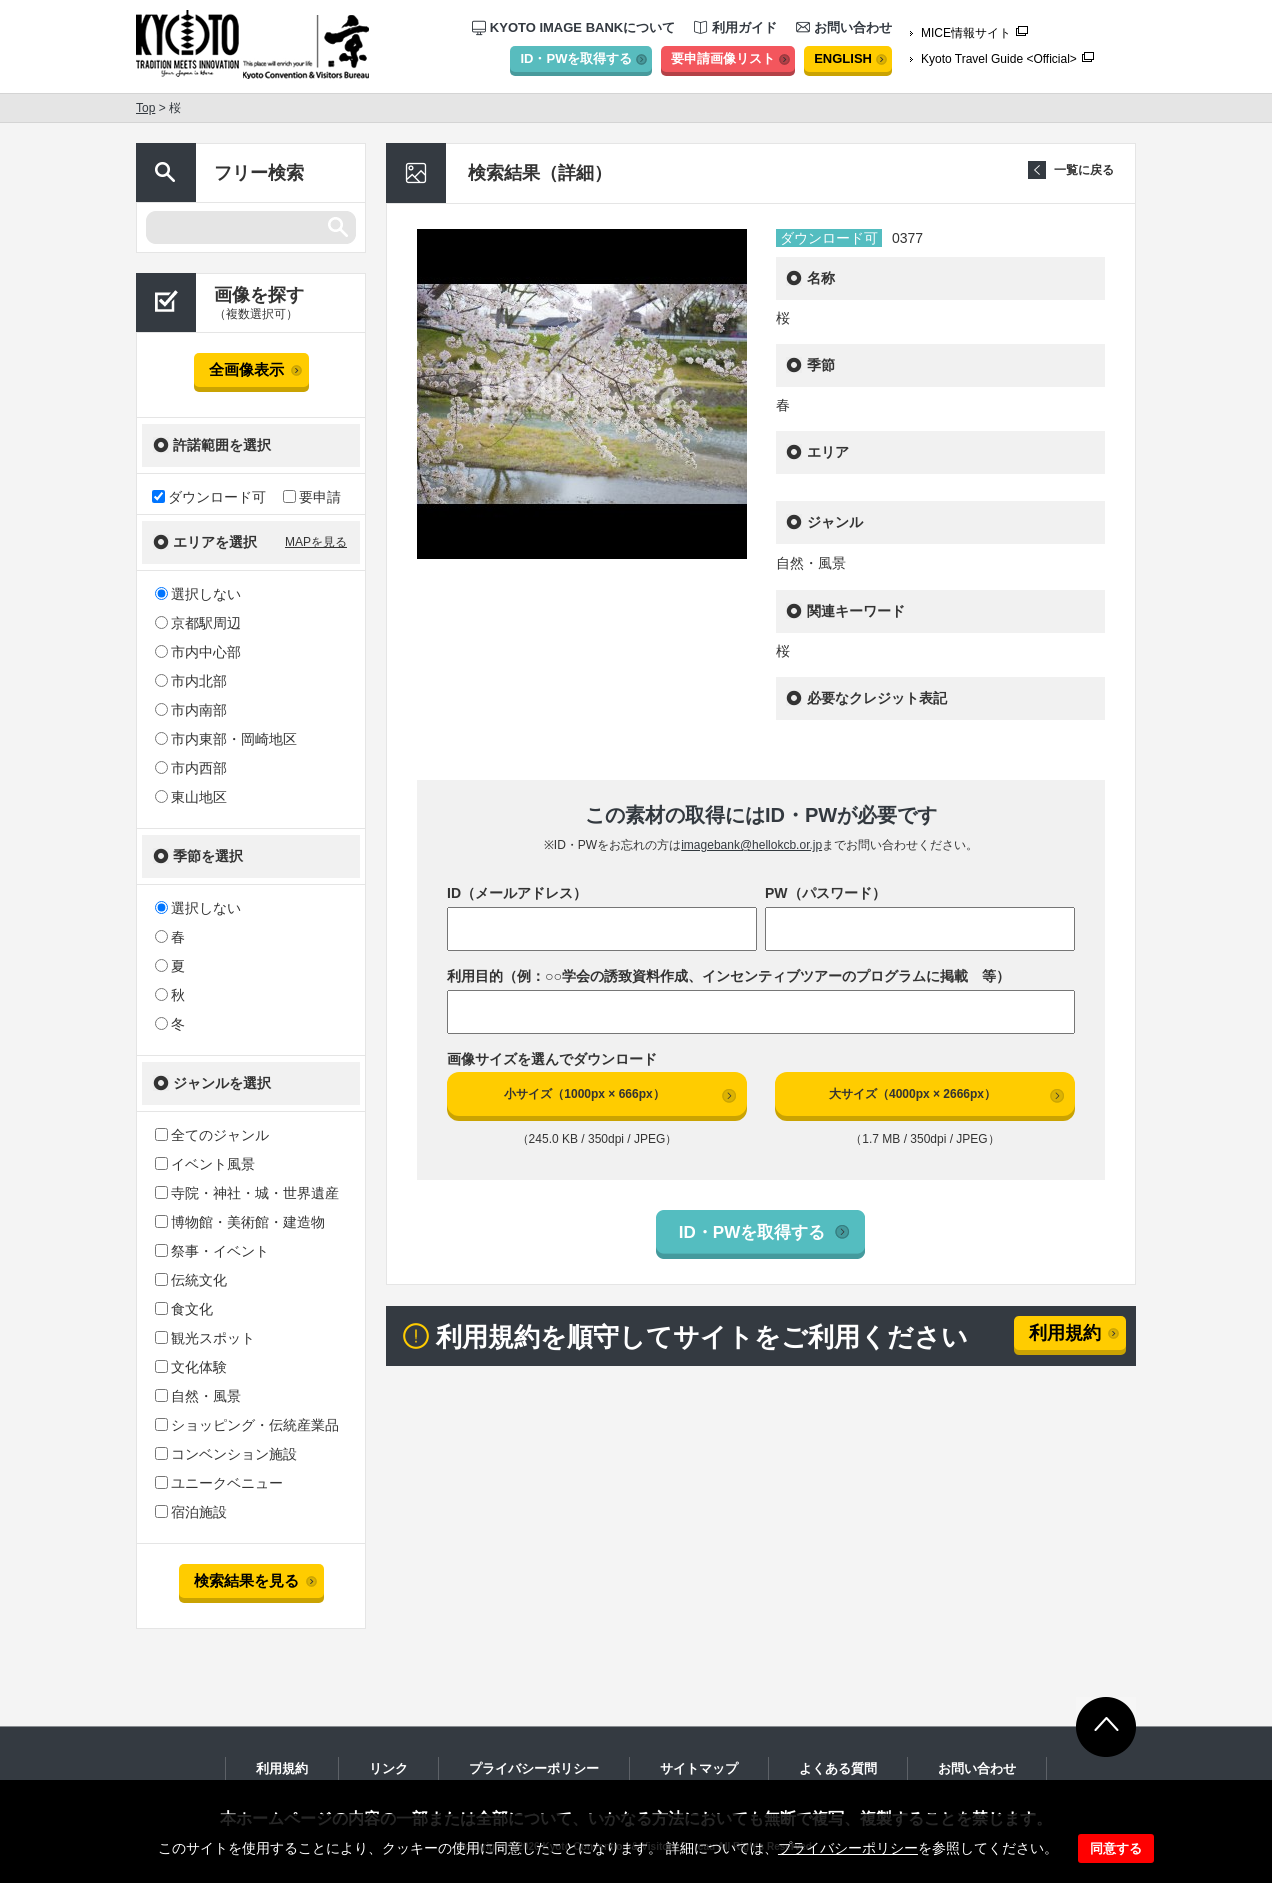 The image size is (1272, 1883). What do you see at coordinates (312, 496) in the screenshot?
I see `要申請` at bounding box center [312, 496].